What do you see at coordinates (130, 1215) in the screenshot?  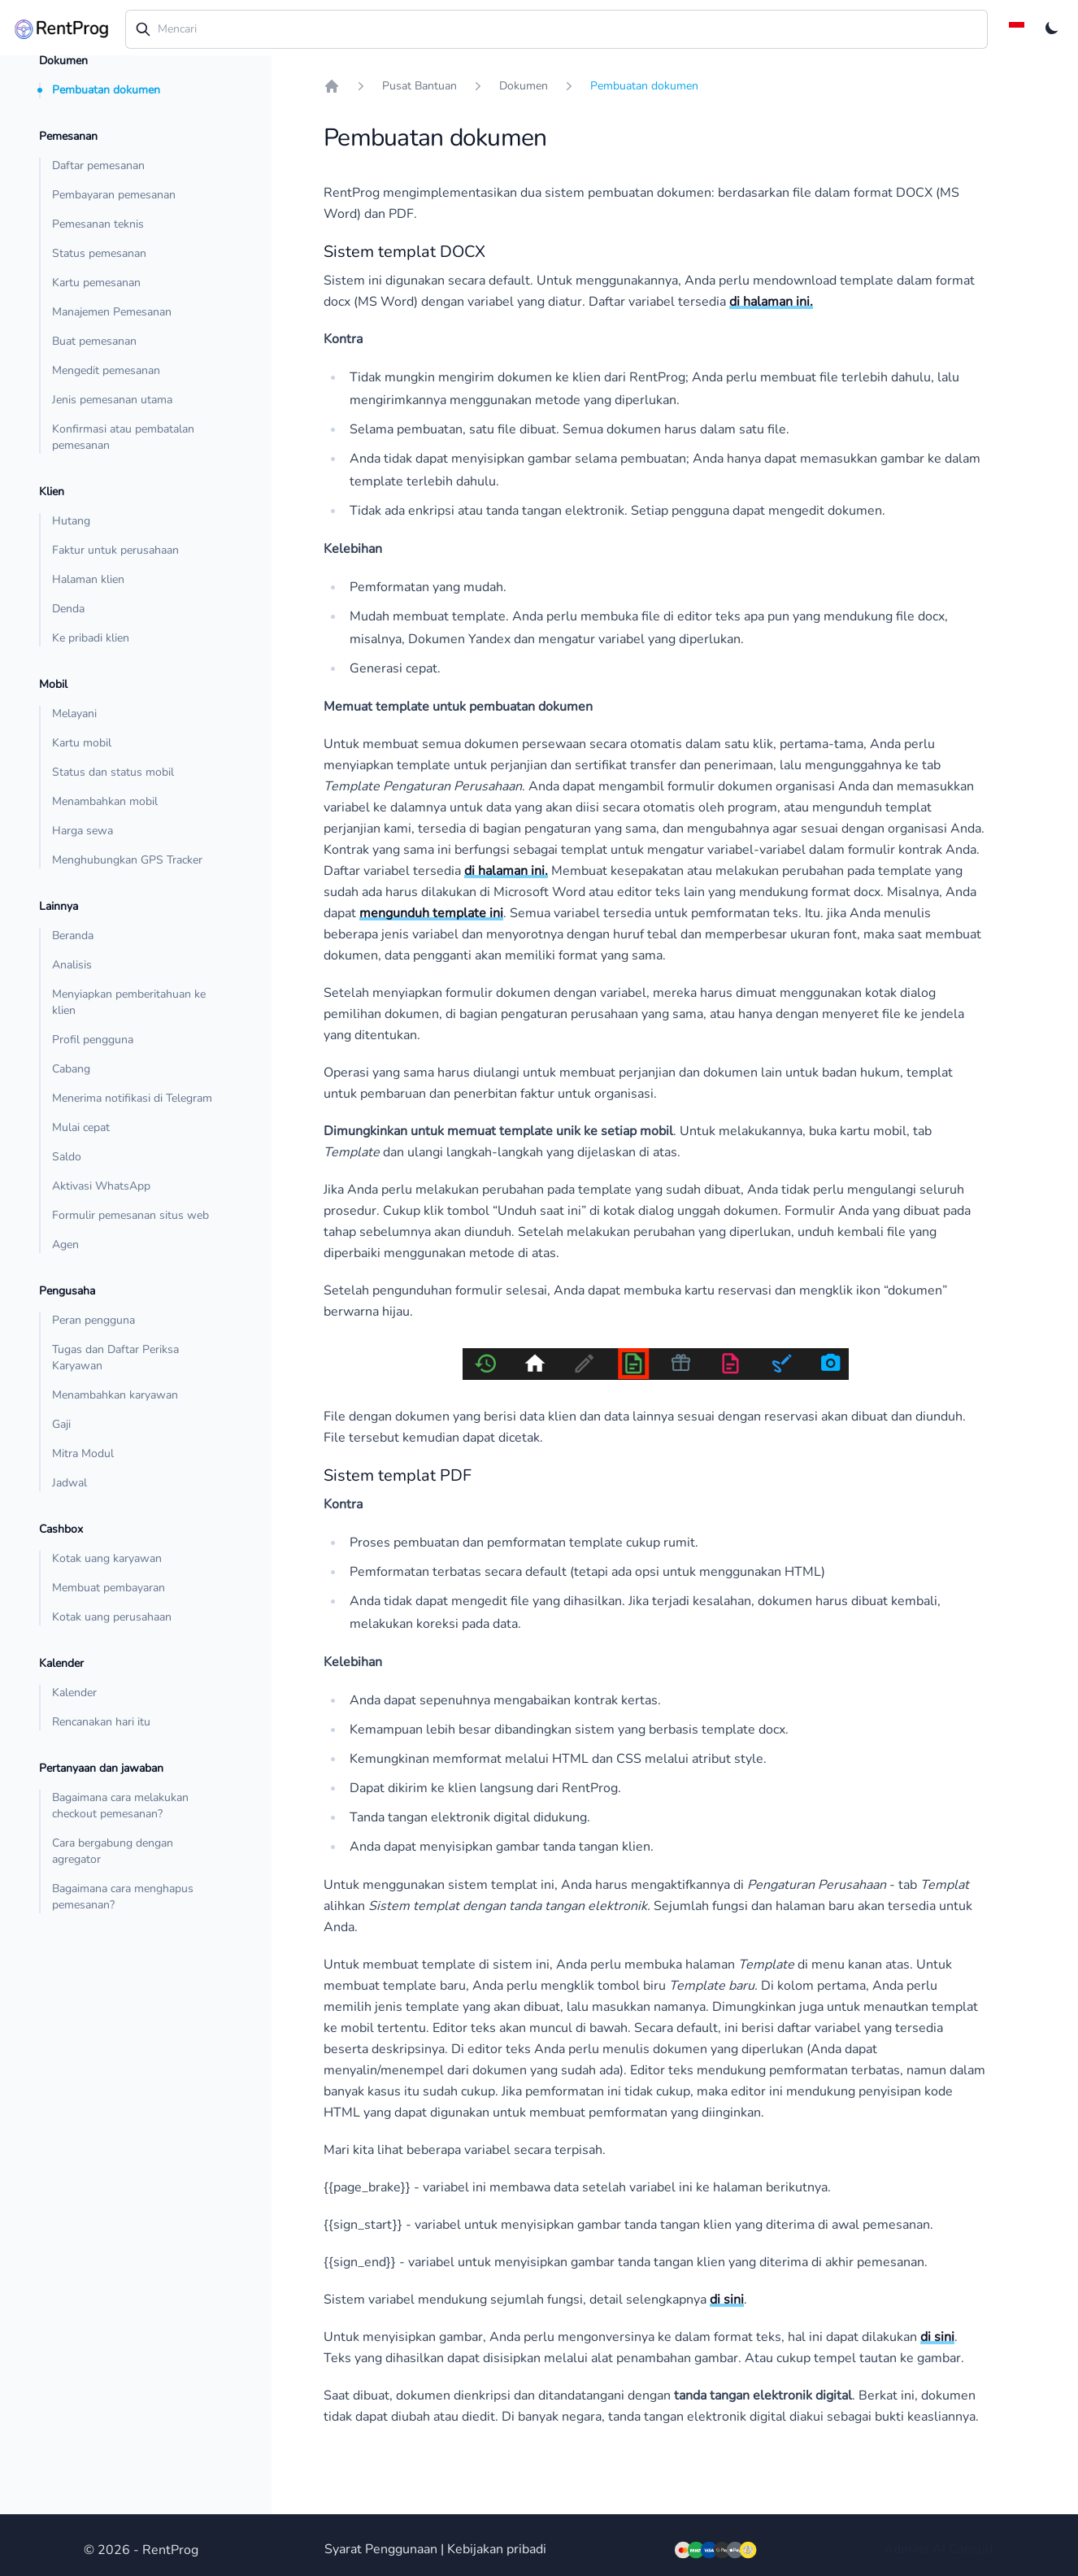 I see `Formulir pemesanan situs web` at bounding box center [130, 1215].